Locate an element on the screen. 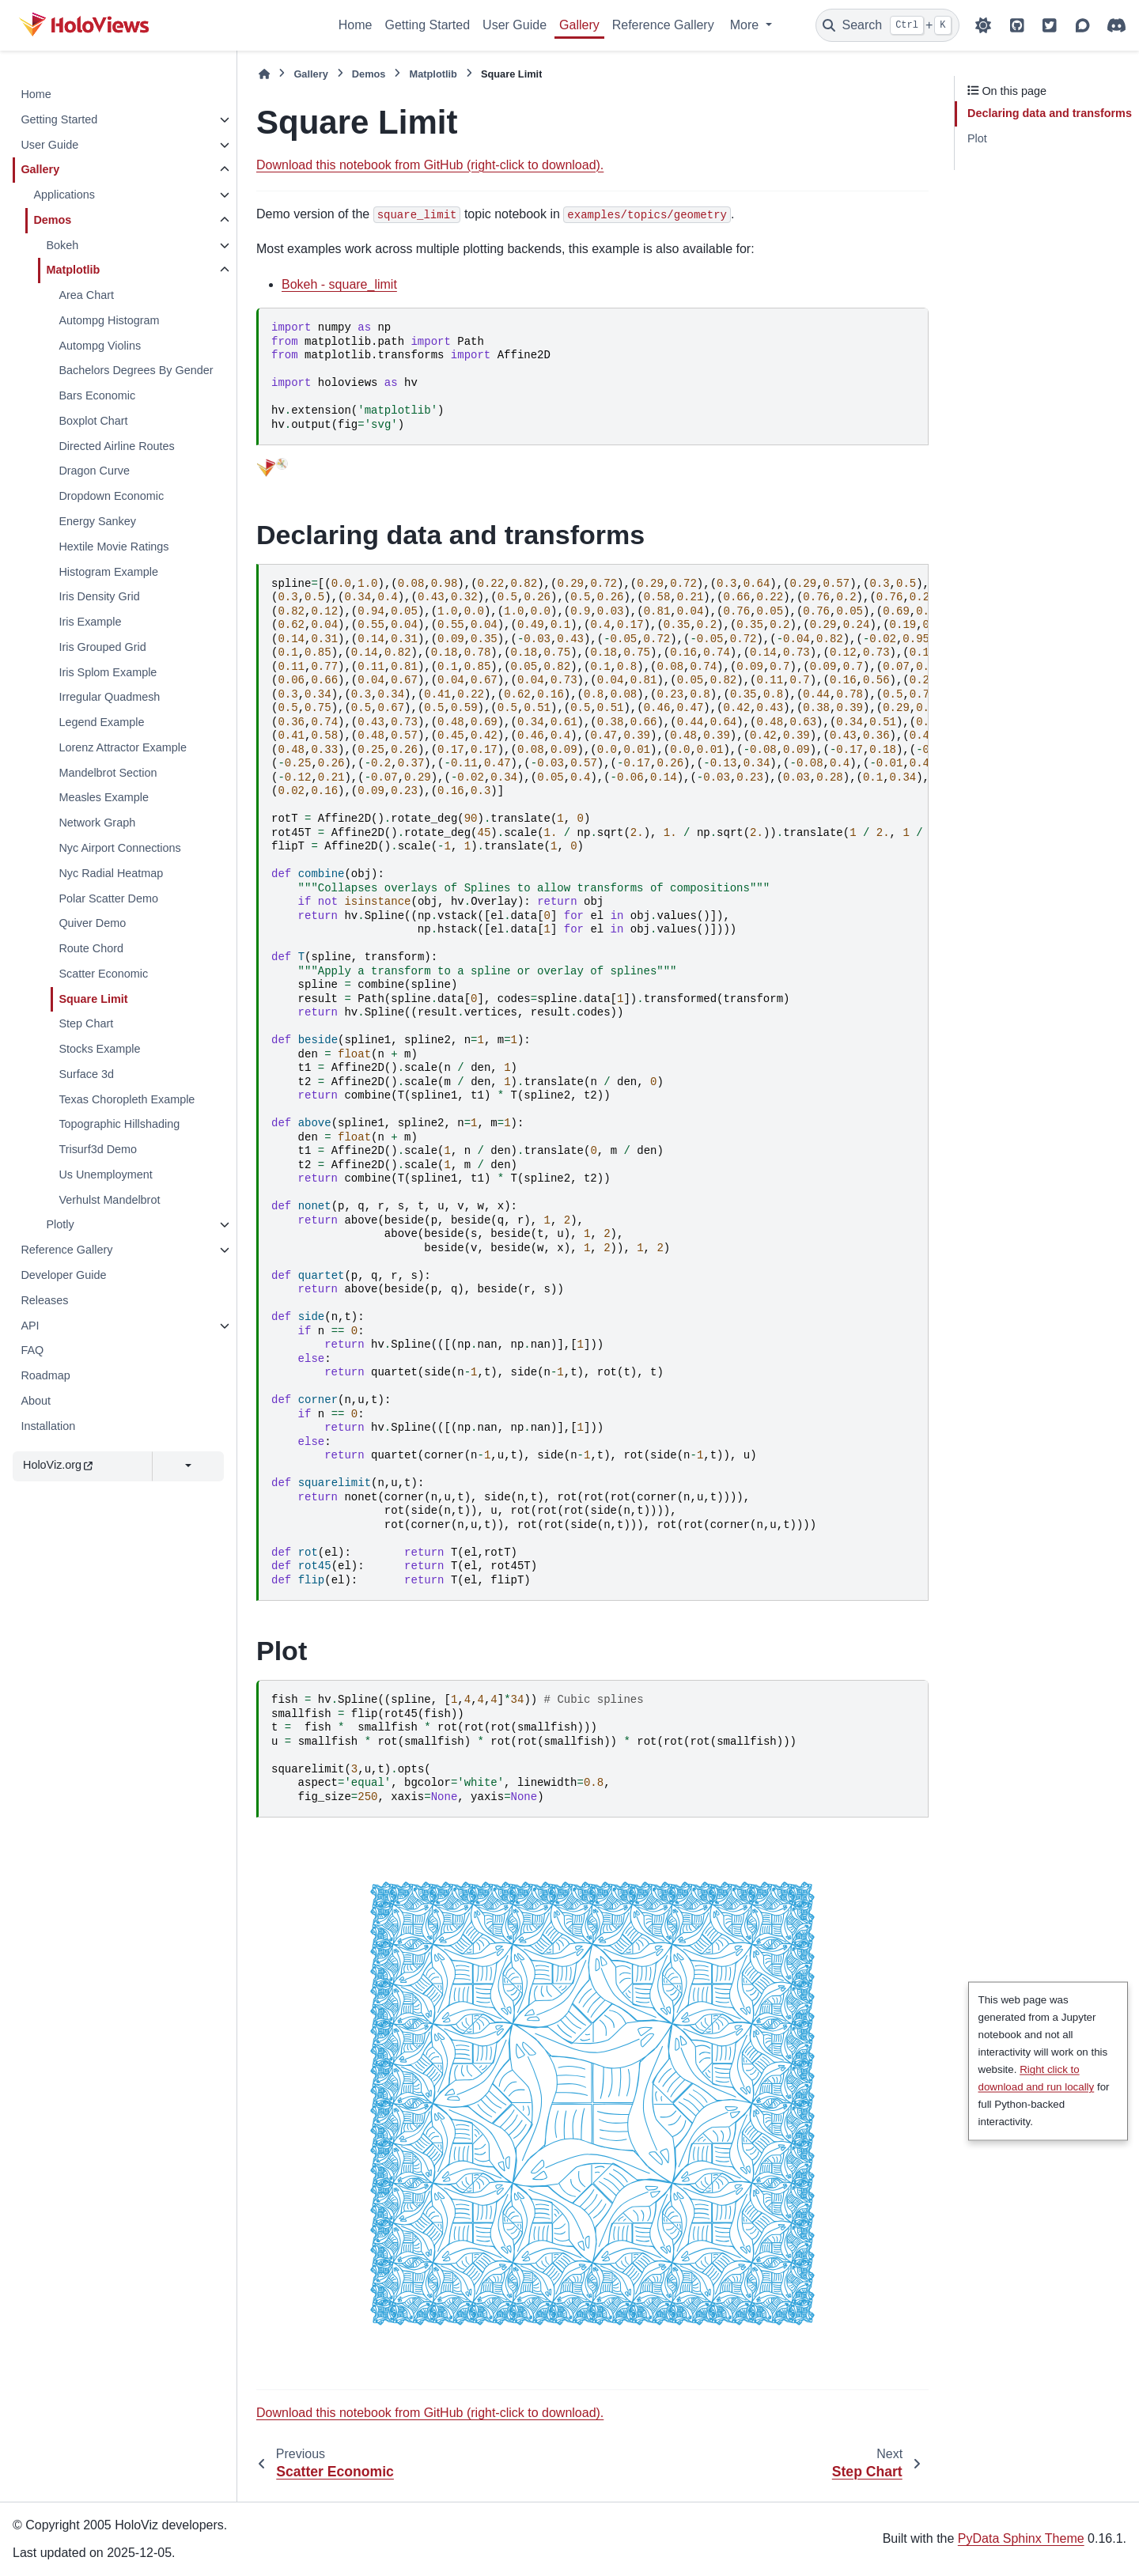  Dragon Curve is located at coordinates (94, 470).